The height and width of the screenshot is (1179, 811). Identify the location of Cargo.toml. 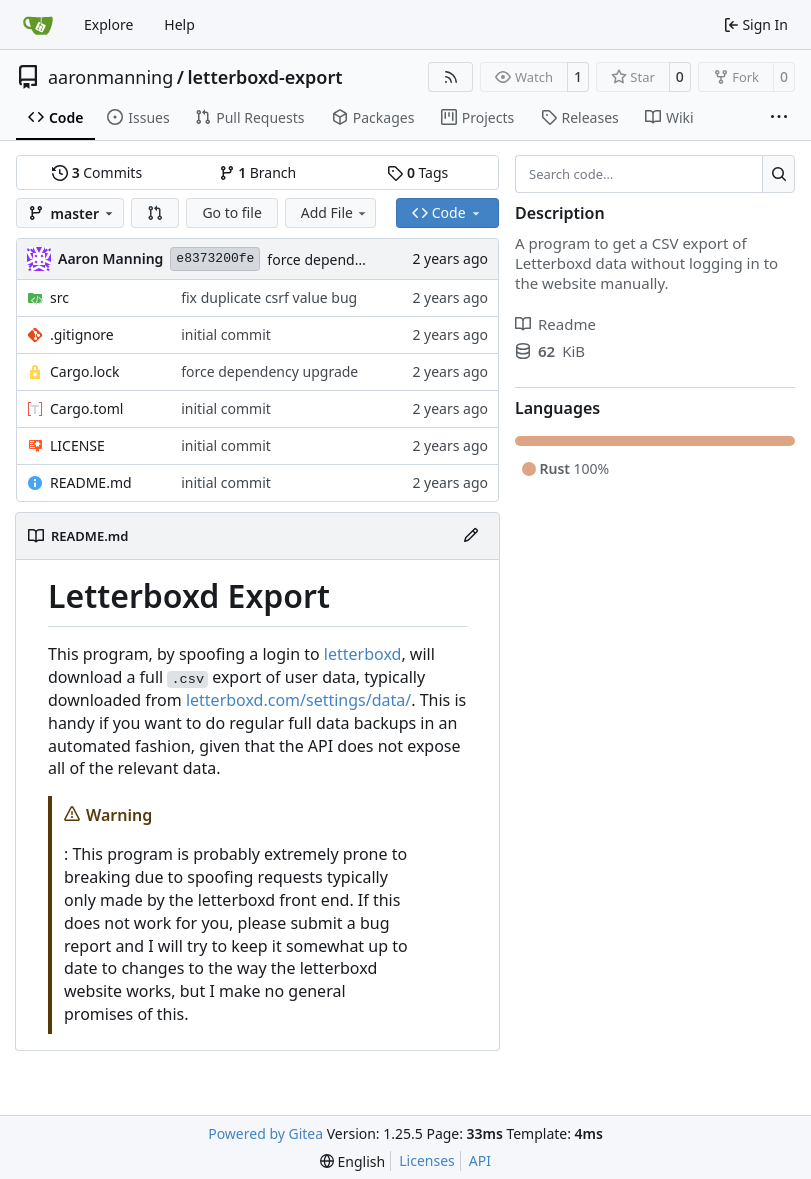
(86, 408).